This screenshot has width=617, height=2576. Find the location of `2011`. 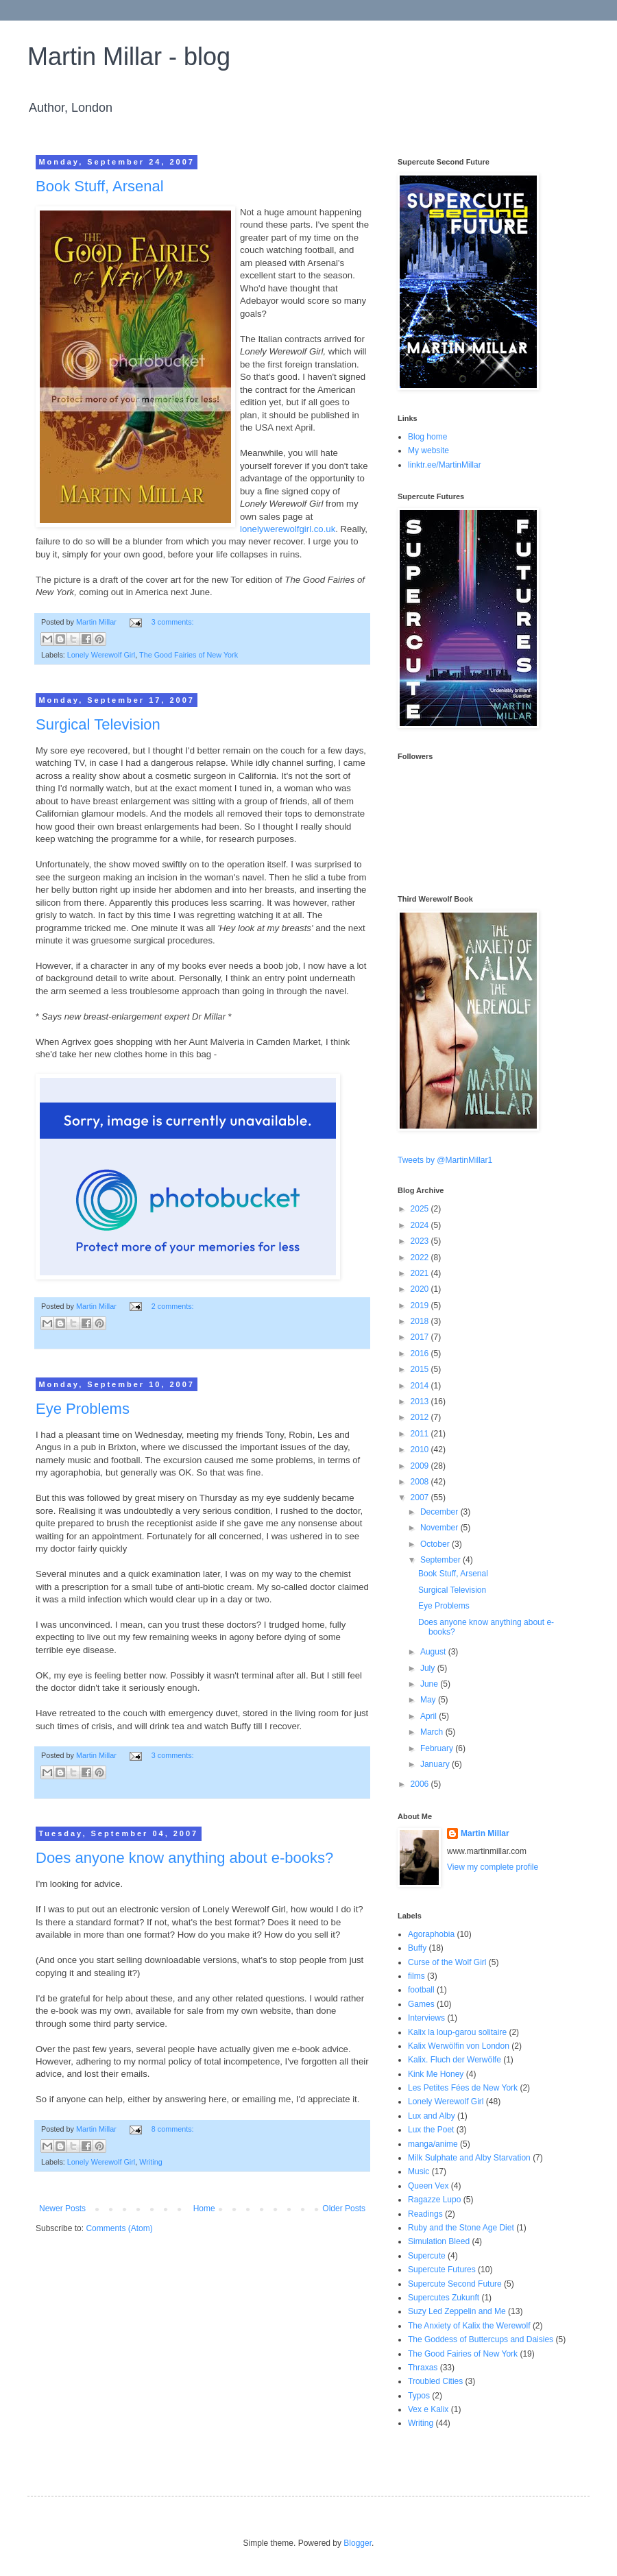

2011 is located at coordinates (421, 1434).